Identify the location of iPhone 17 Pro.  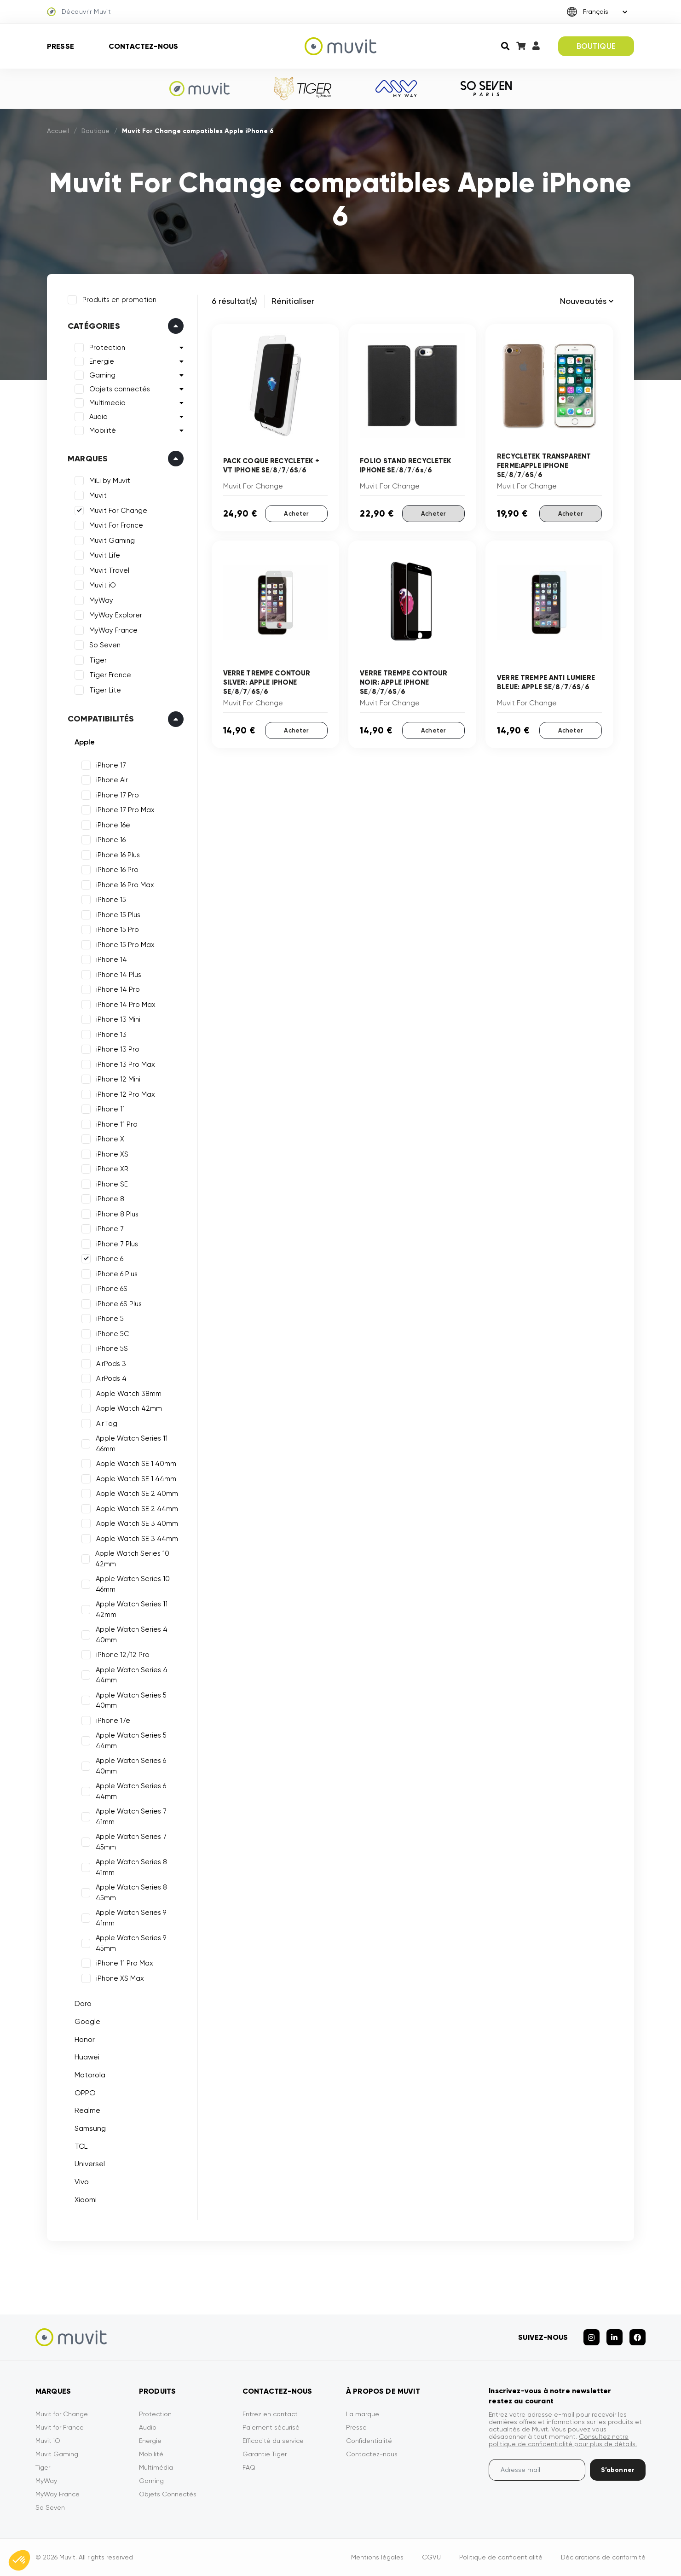
(117, 795).